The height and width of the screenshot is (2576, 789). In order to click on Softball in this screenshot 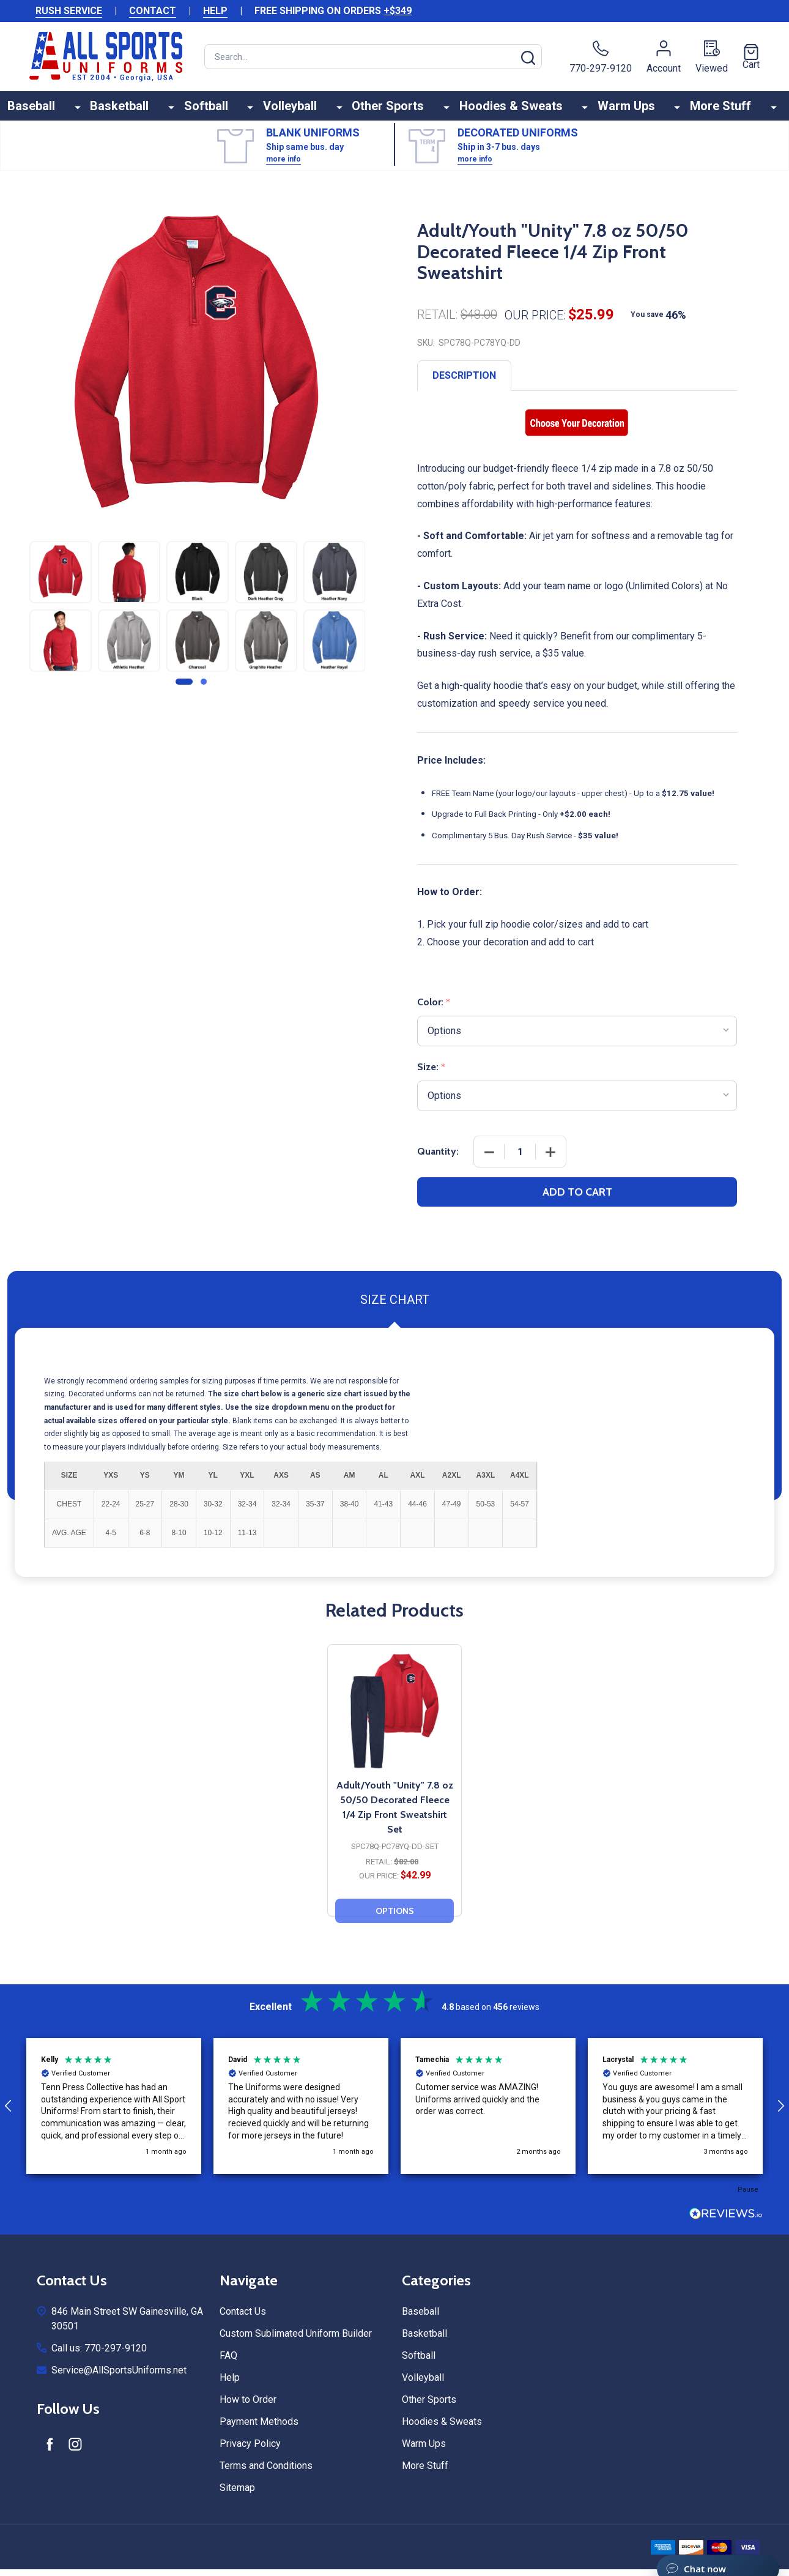, I will do `click(231, 110)`.